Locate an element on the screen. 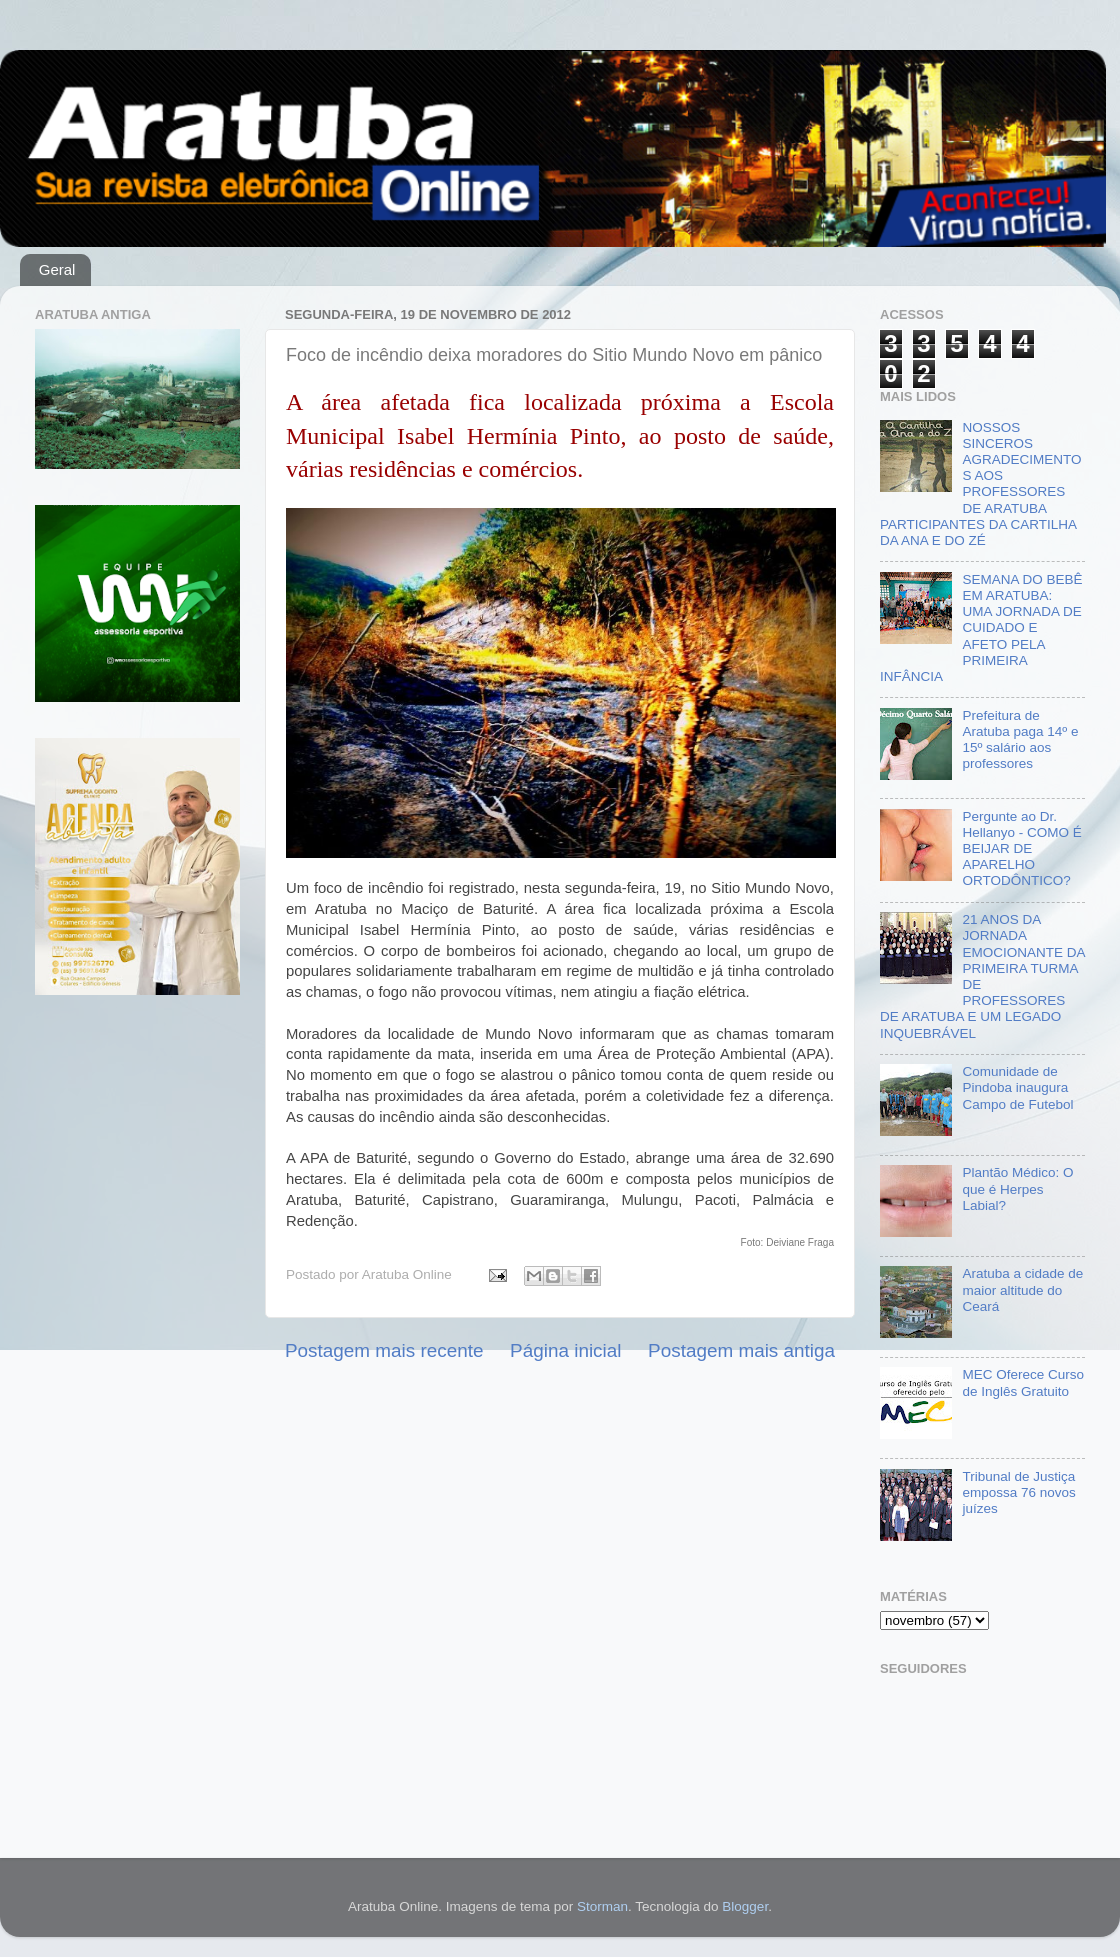 The height and width of the screenshot is (1957, 1120). Prefeitura de Aratuba paga 14º e 15º salário aos professores is located at coordinates (1020, 740).